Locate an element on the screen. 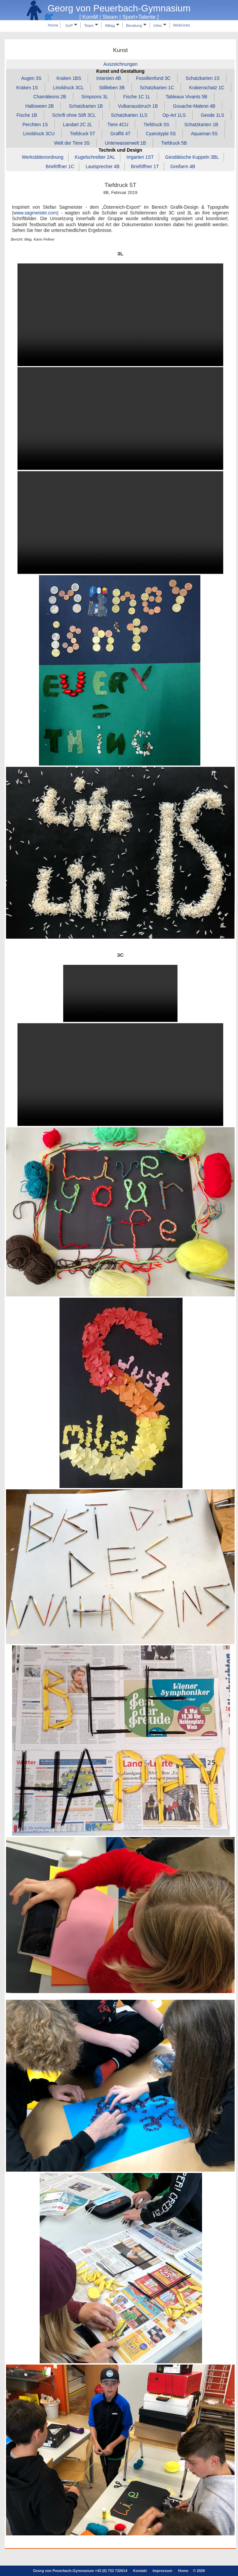 This screenshot has height=2576, width=238. Brieföffner 1T is located at coordinates (145, 166).